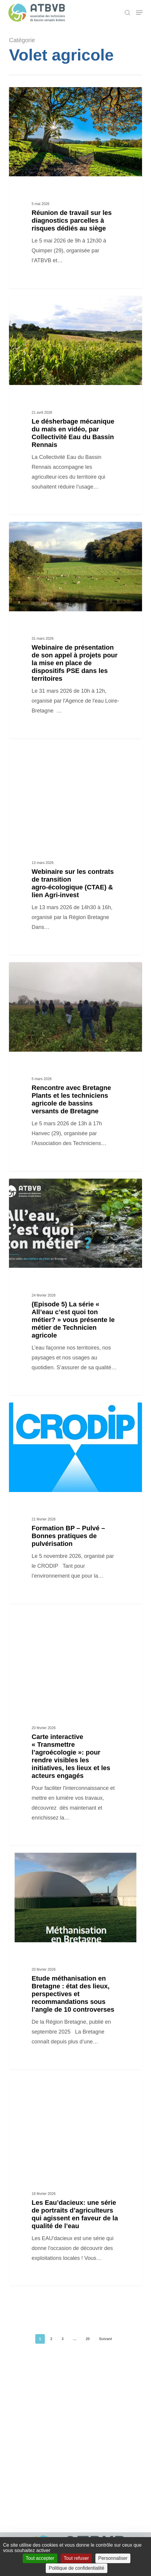 This screenshot has height=2576, width=151. I want to click on [button], so click(139, 13).